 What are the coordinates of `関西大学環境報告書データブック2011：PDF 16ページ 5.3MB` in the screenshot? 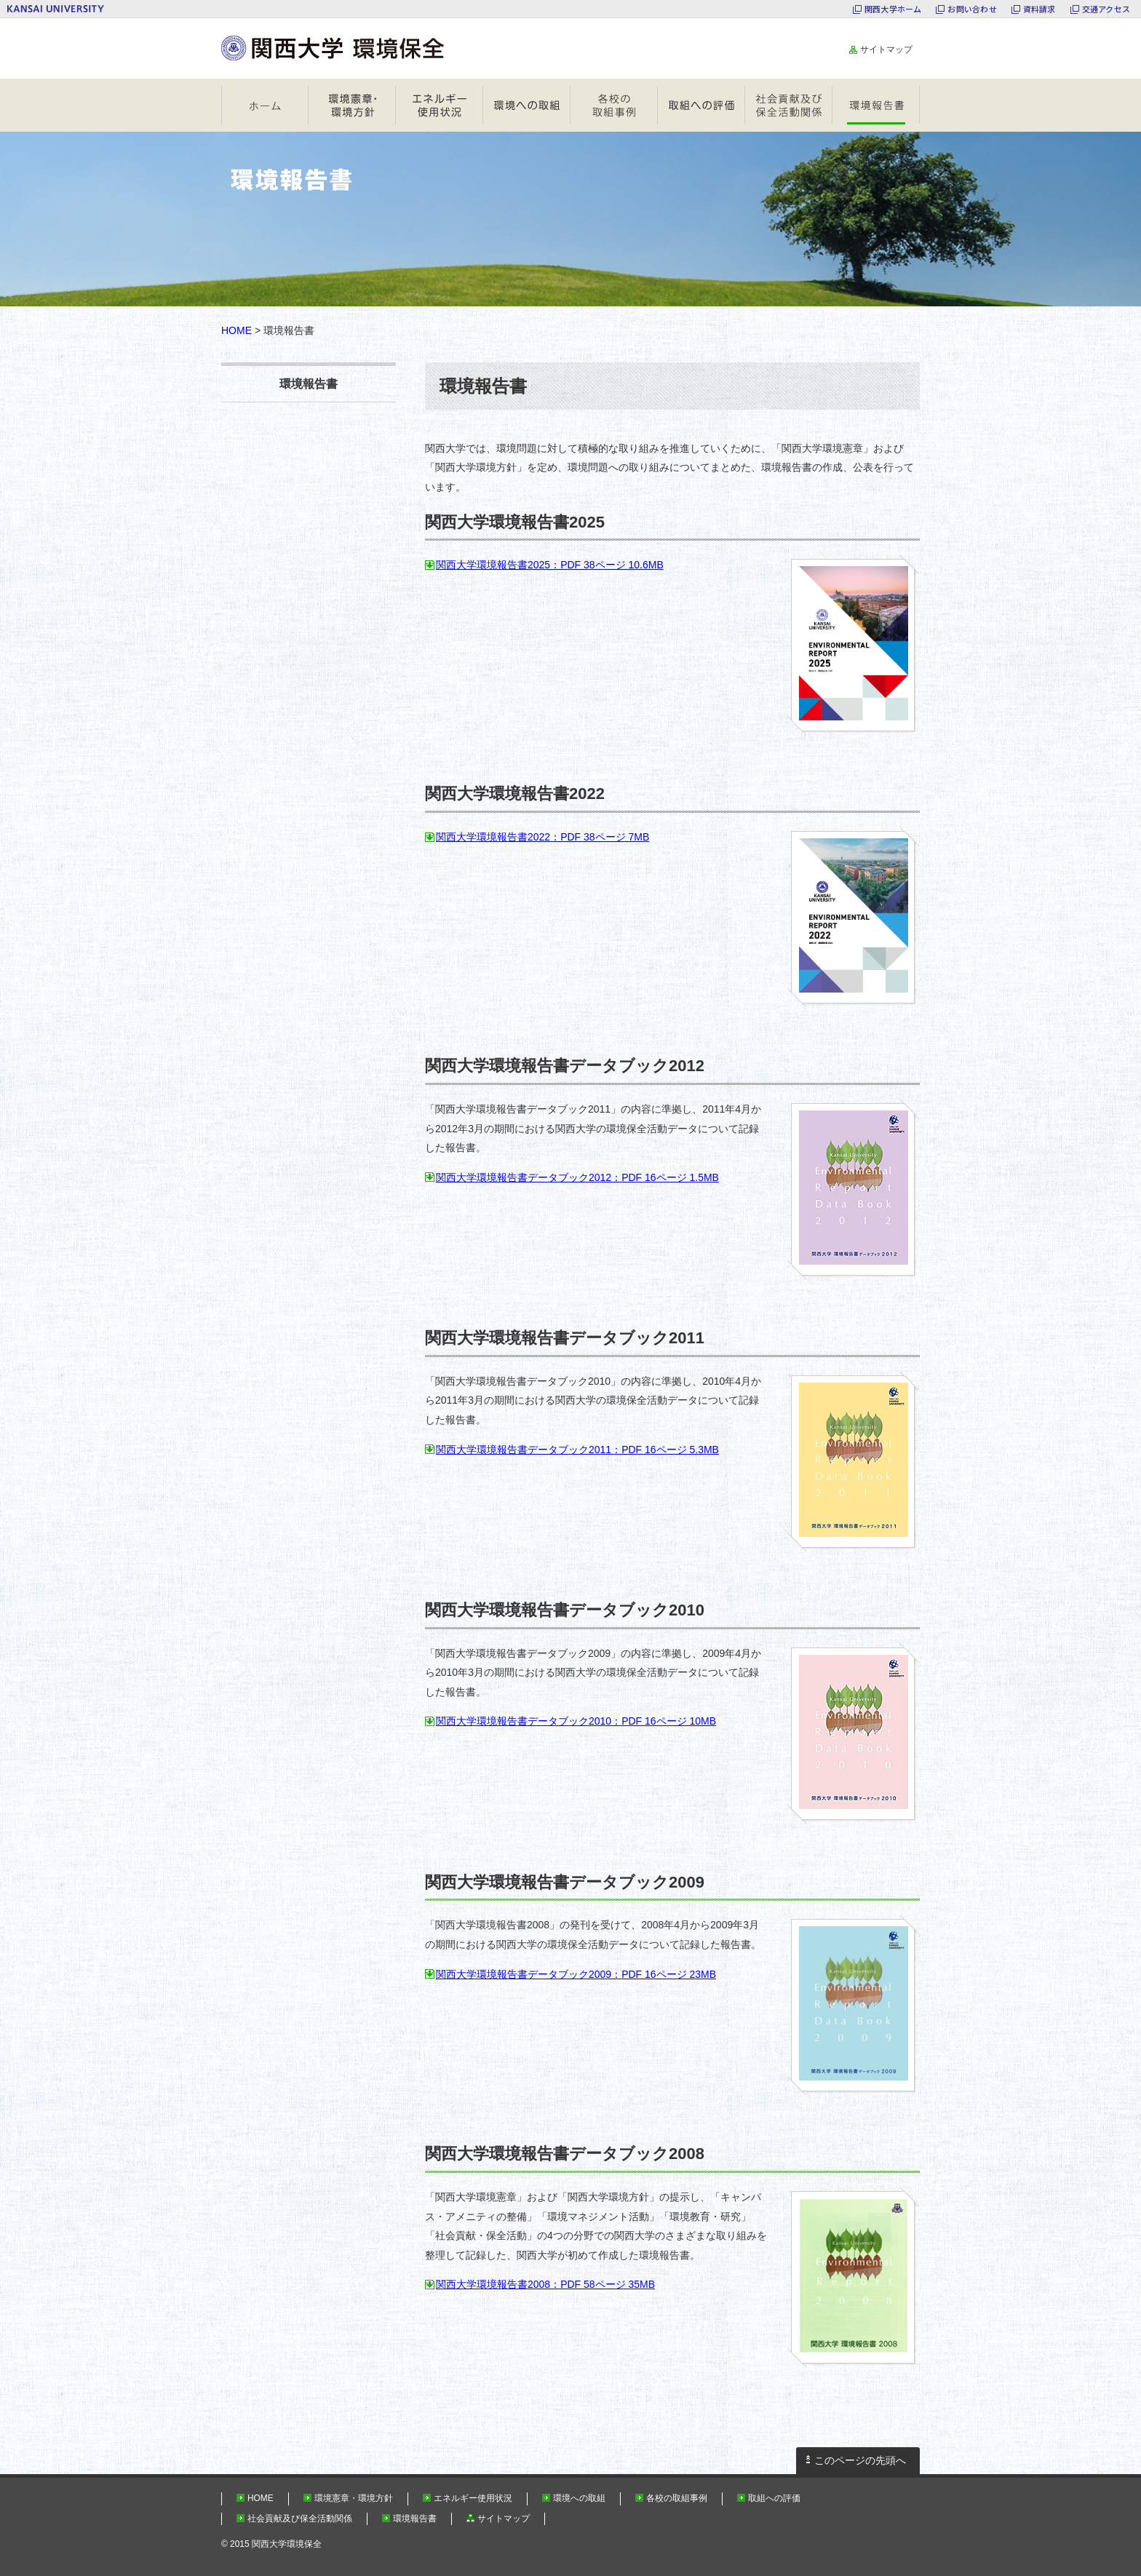 It's located at (577, 1449).